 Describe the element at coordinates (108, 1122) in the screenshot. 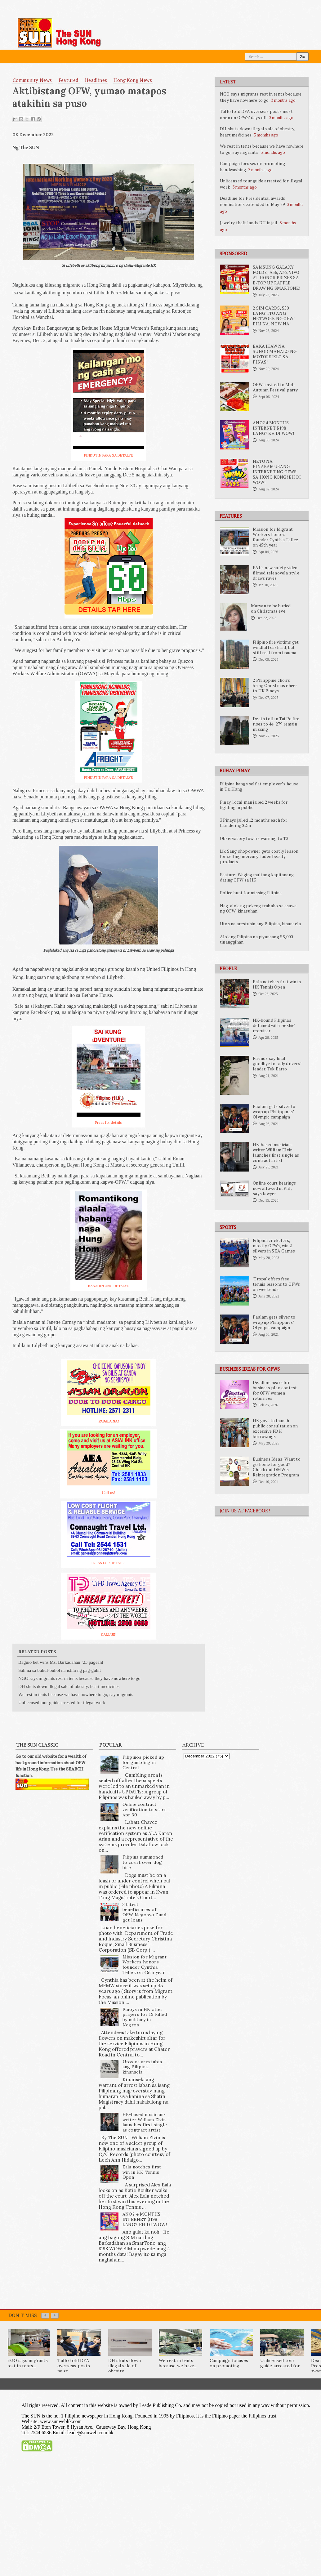

I see `Press for details` at that location.